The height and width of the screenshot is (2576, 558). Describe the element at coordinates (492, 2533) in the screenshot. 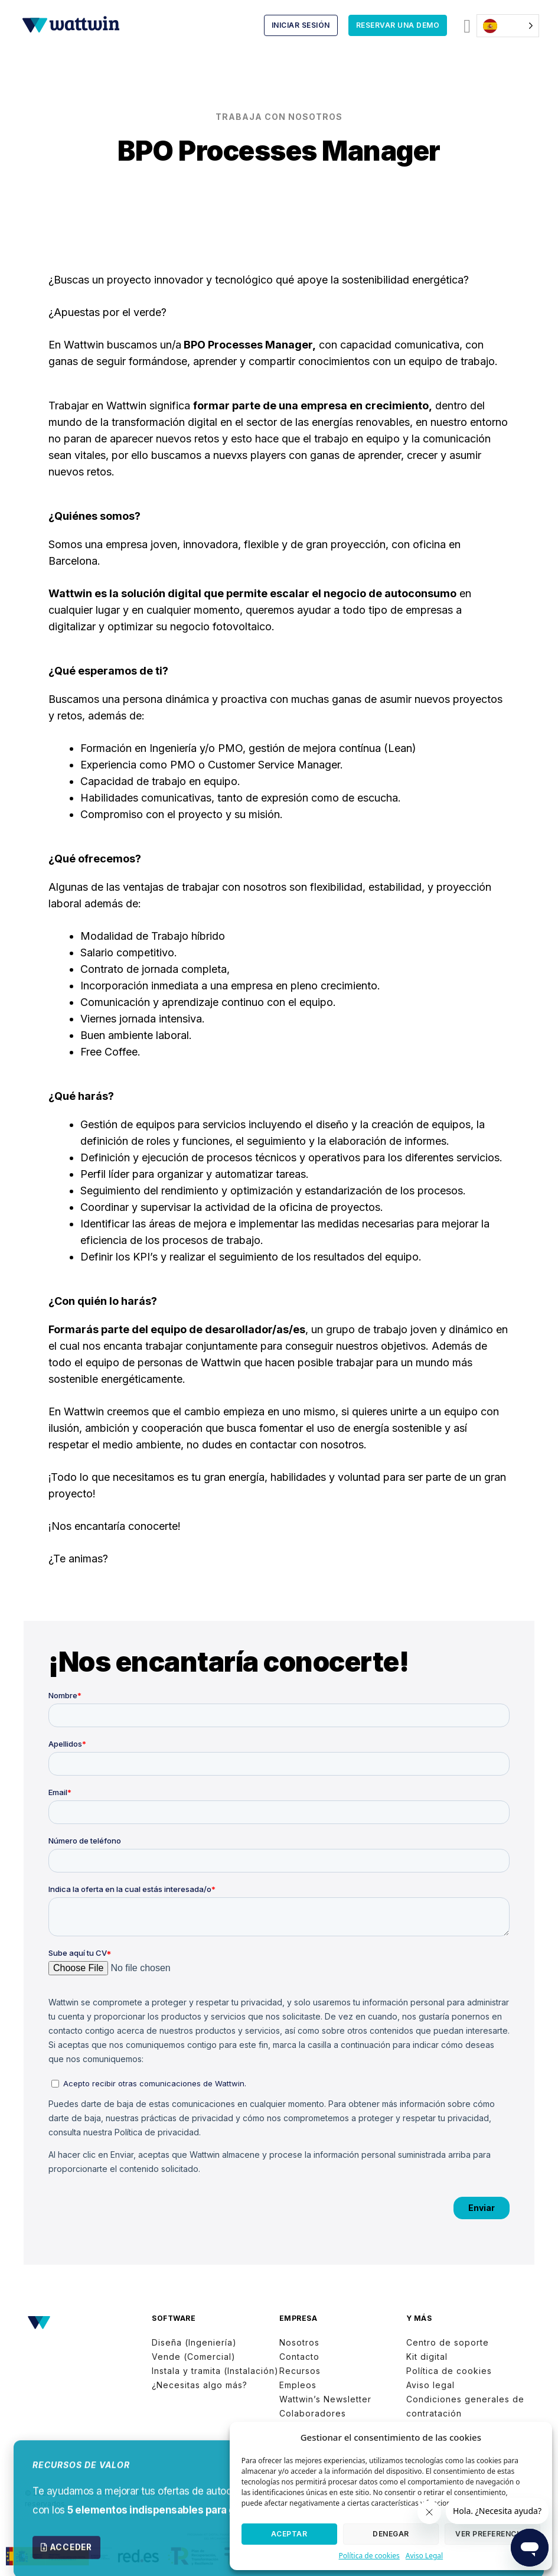

I see `Ver preferencias` at that location.